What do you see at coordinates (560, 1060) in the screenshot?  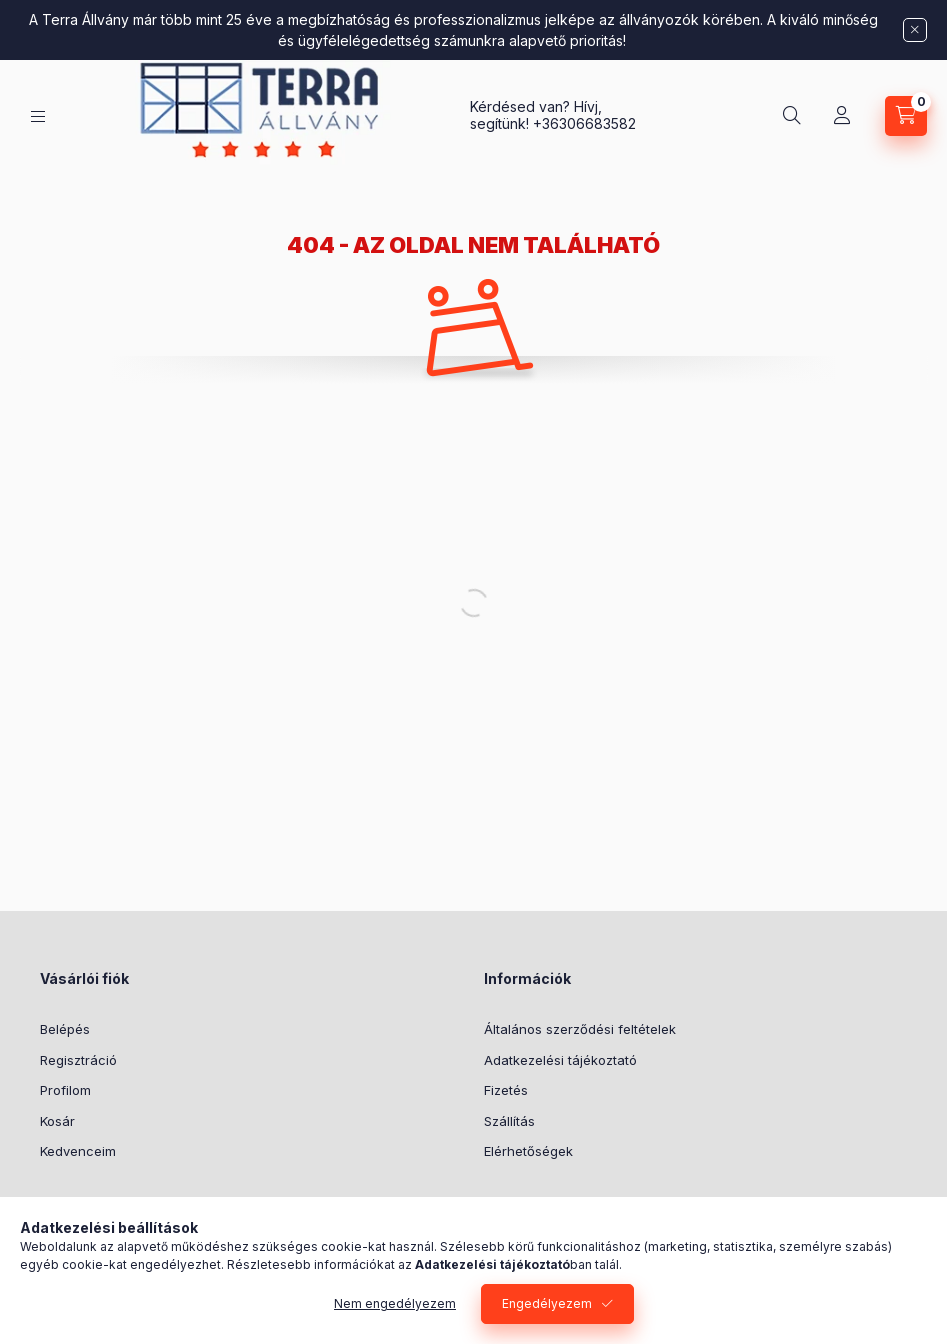 I see `Adatkezelési tájékoztató` at bounding box center [560, 1060].